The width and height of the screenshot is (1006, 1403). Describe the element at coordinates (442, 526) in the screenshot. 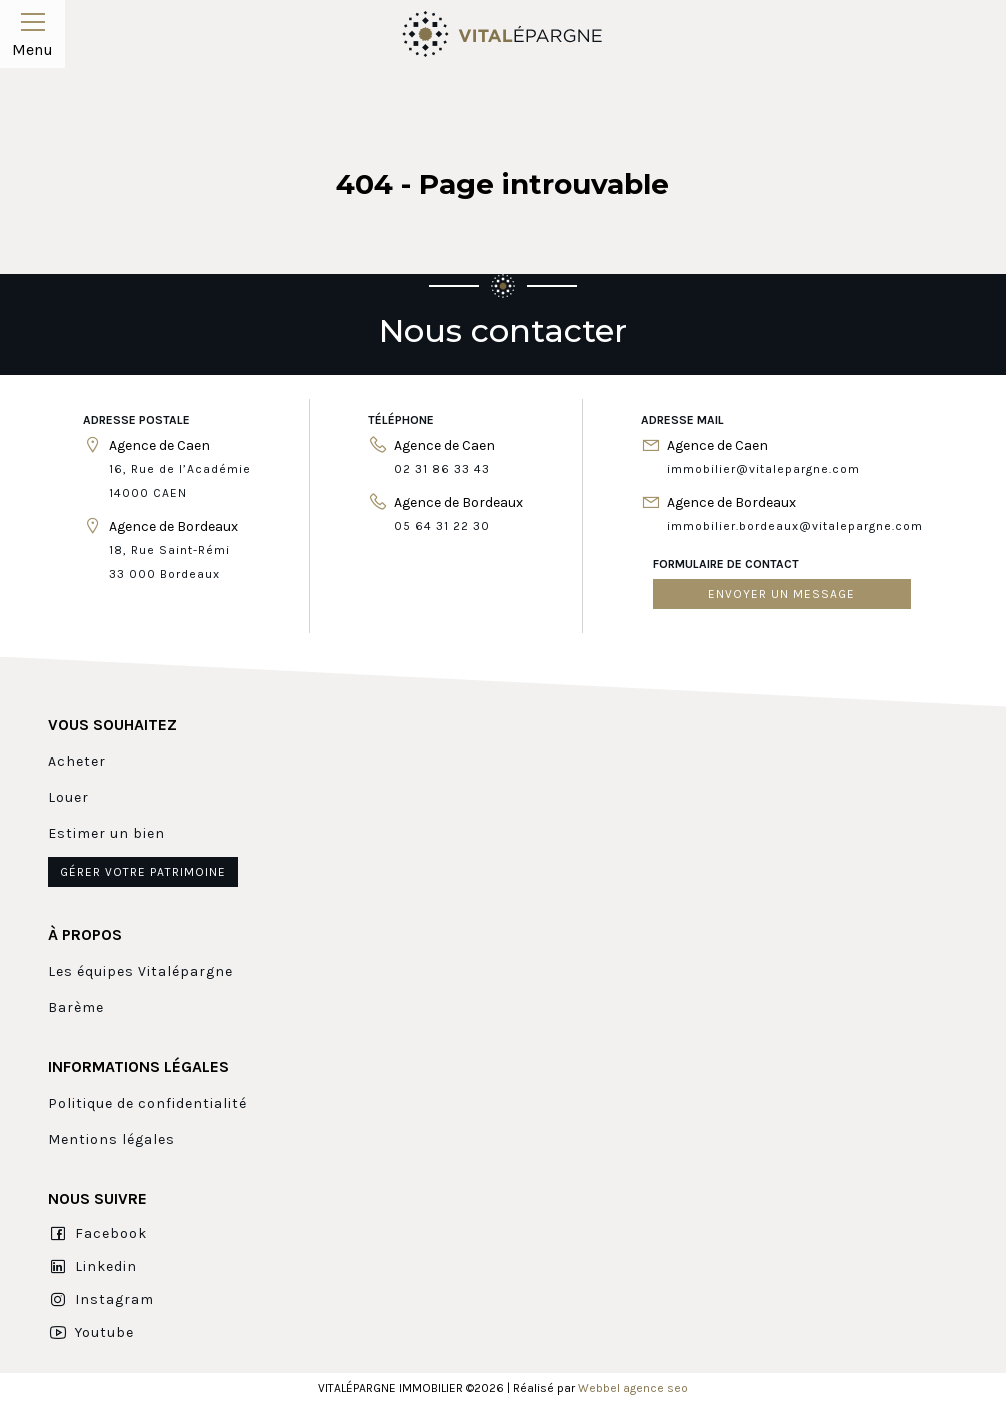

I see `05 64 31 22 30` at that location.